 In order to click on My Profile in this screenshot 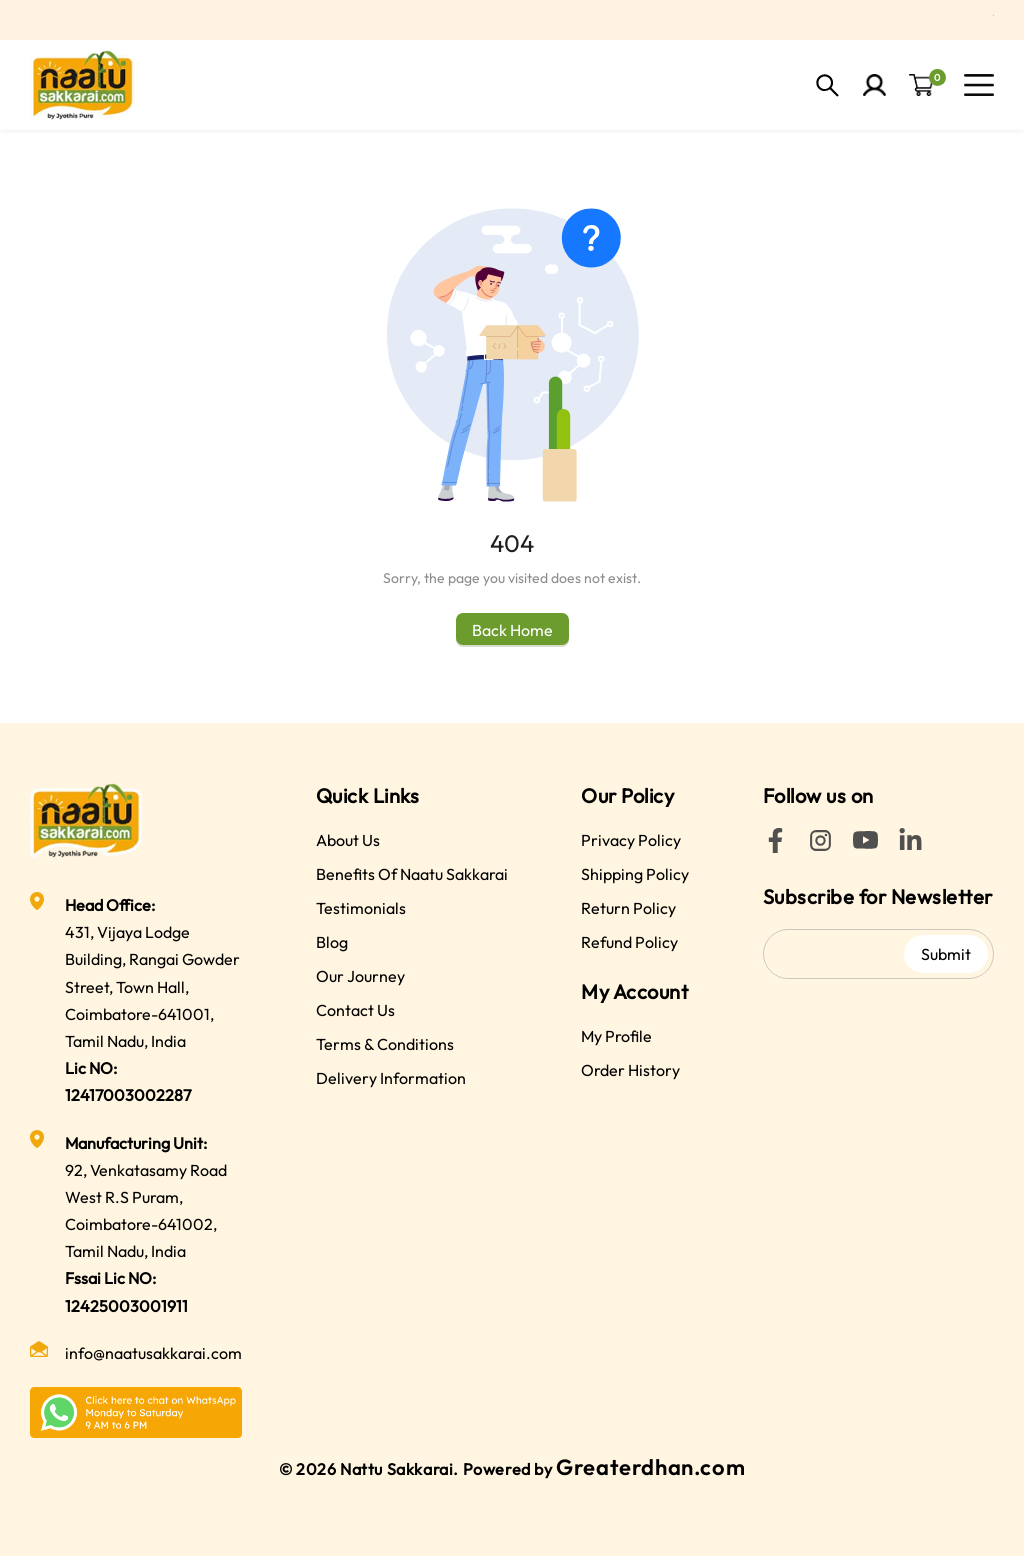, I will do `click(616, 1036)`.